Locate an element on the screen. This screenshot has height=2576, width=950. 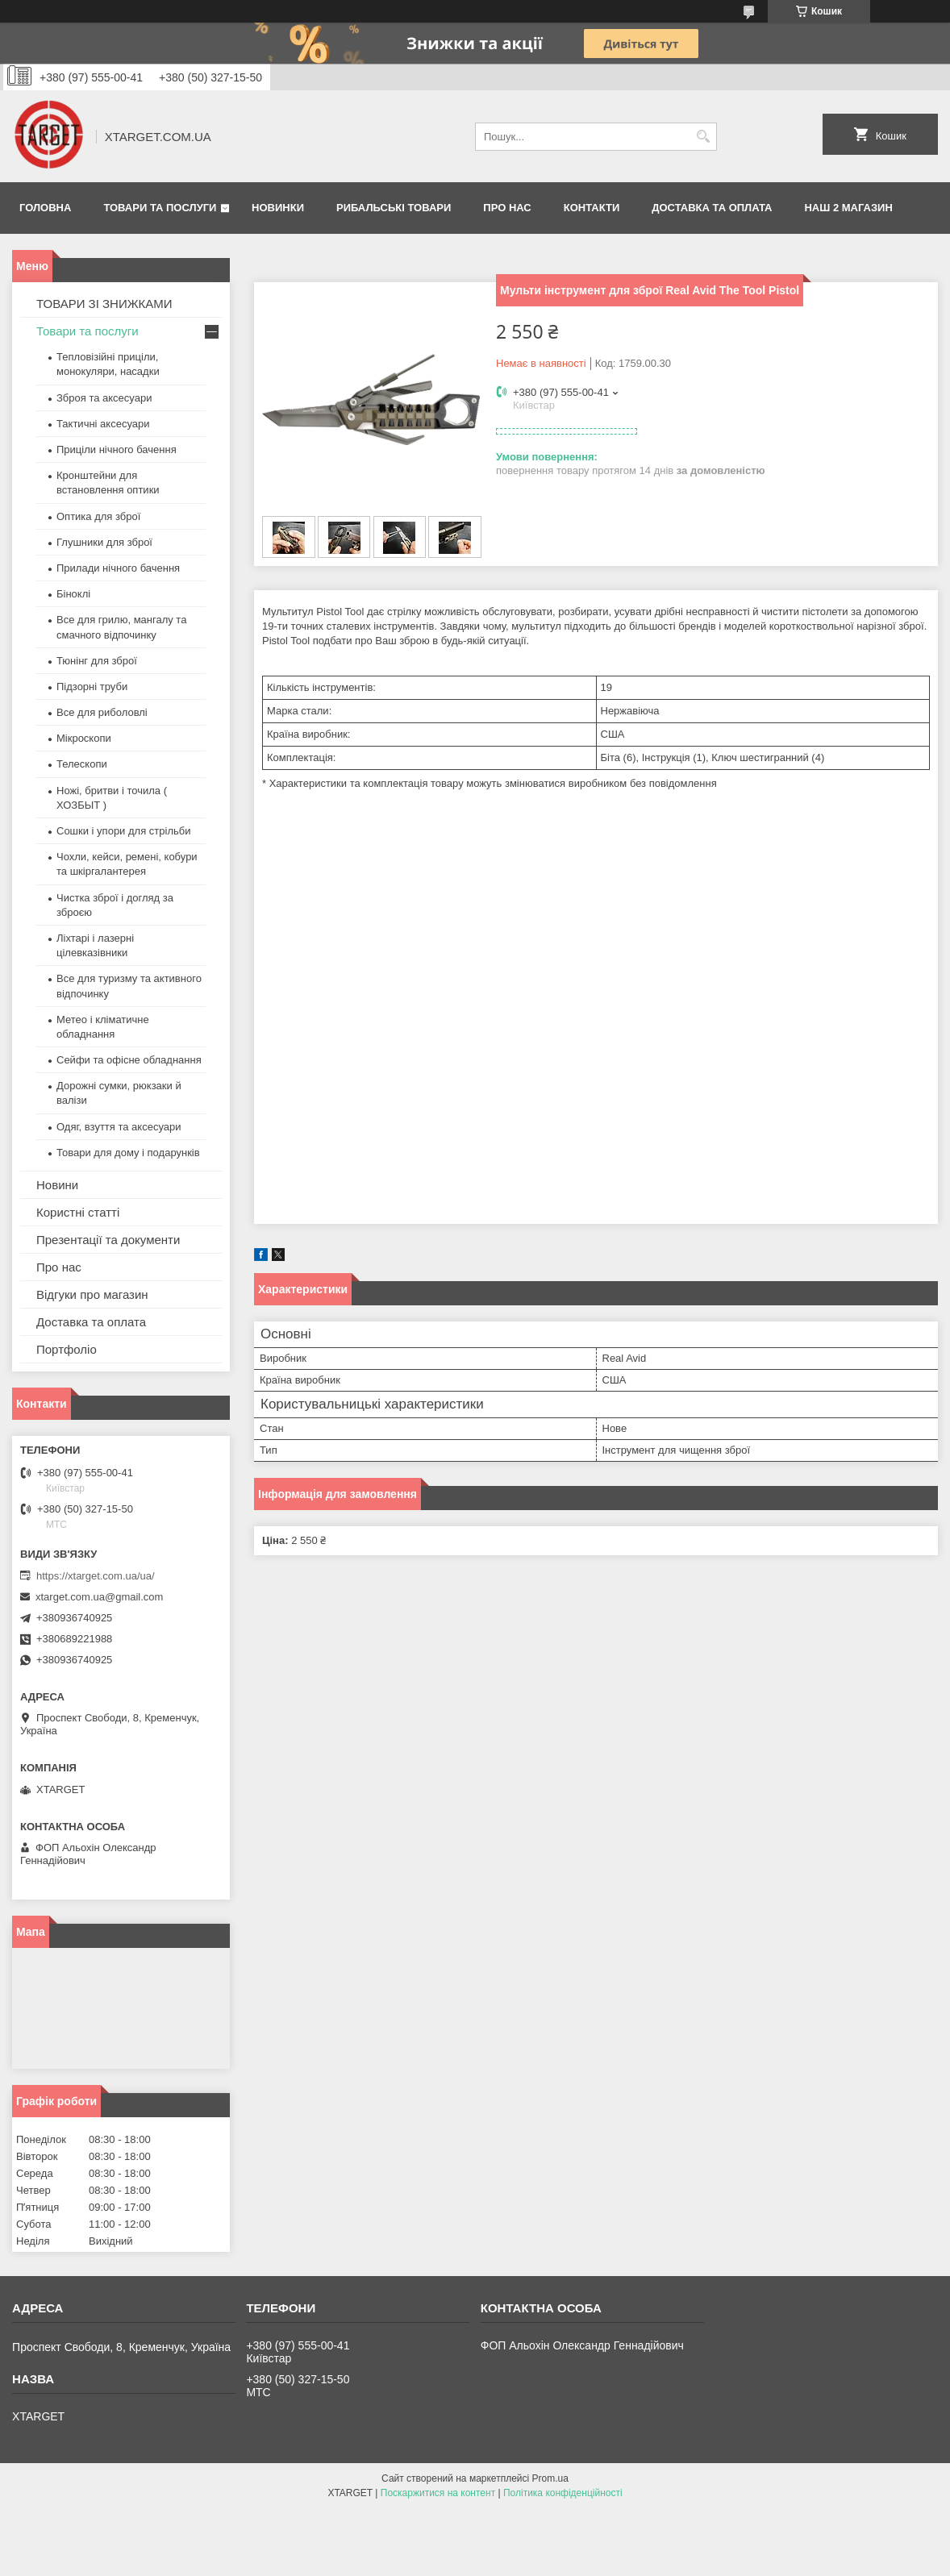
Головна is located at coordinates (45, 208).